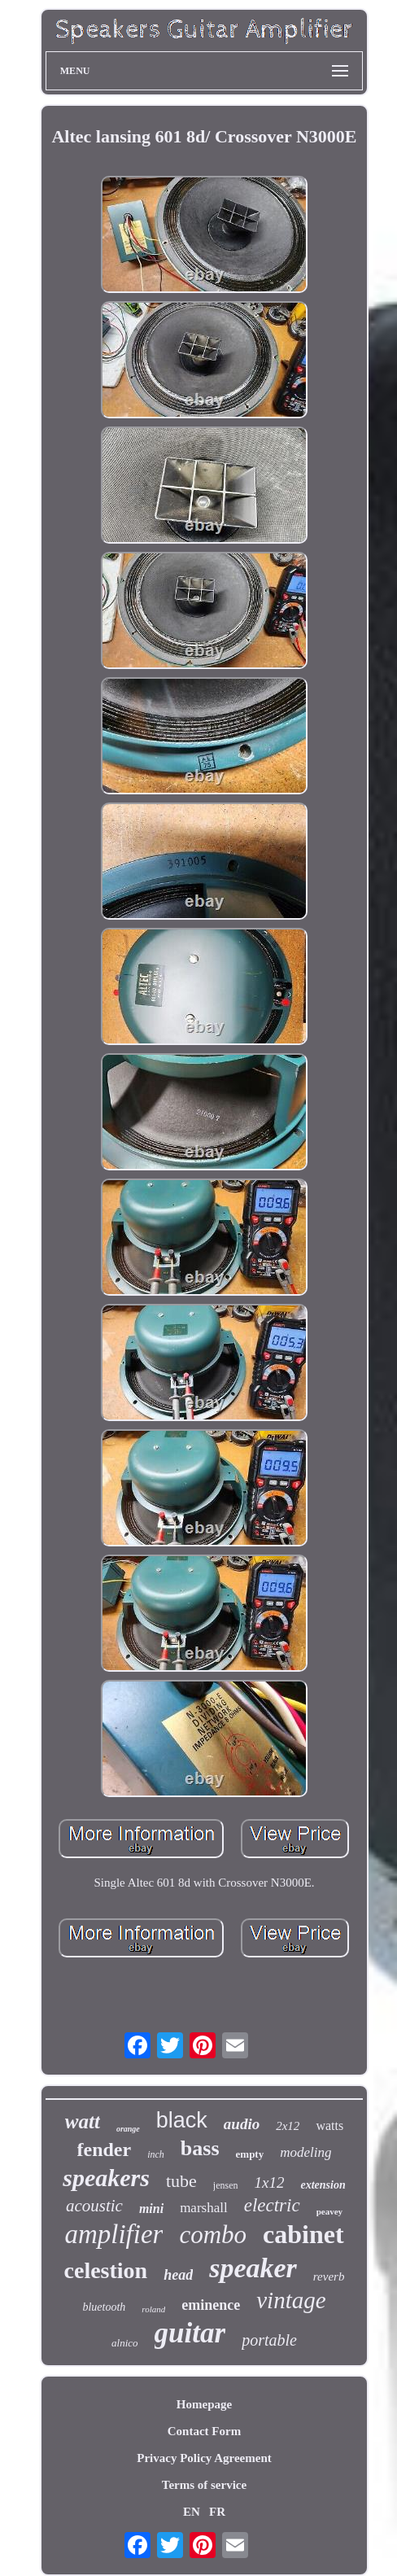 The image size is (397, 2576). Describe the element at coordinates (210, 2305) in the screenshot. I see `eminence` at that location.